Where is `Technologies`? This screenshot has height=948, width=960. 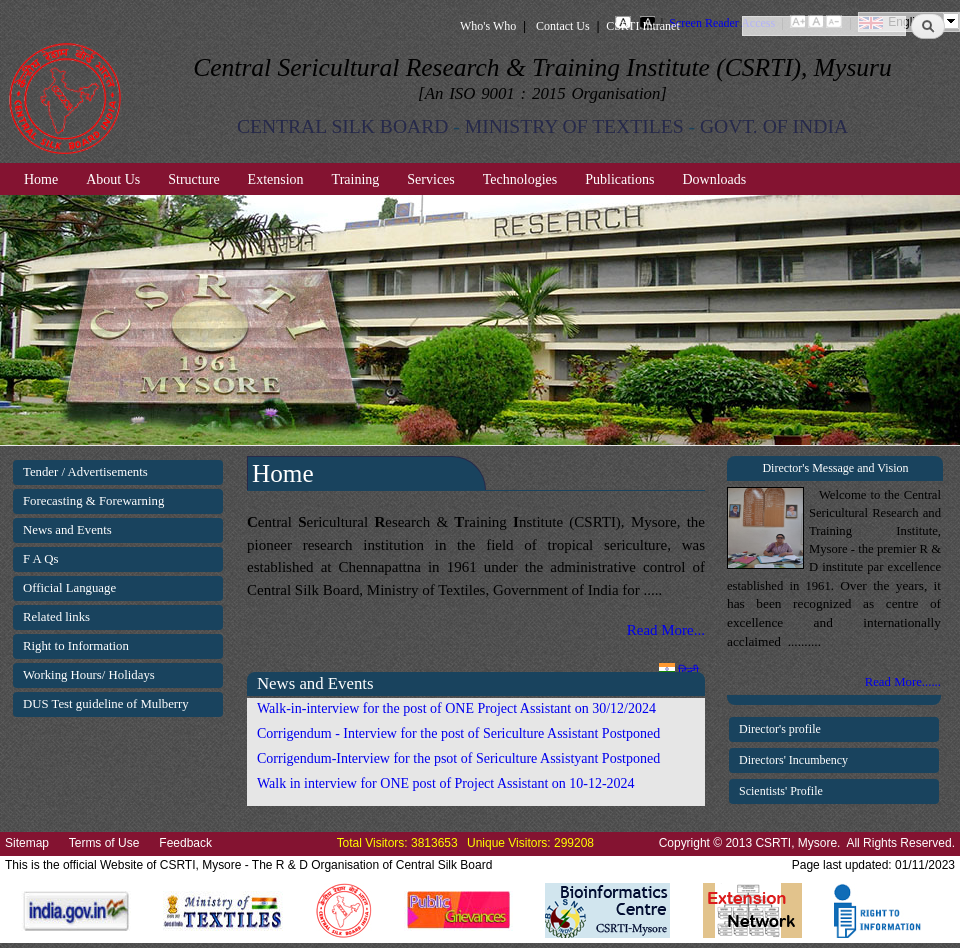 Technologies is located at coordinates (520, 179).